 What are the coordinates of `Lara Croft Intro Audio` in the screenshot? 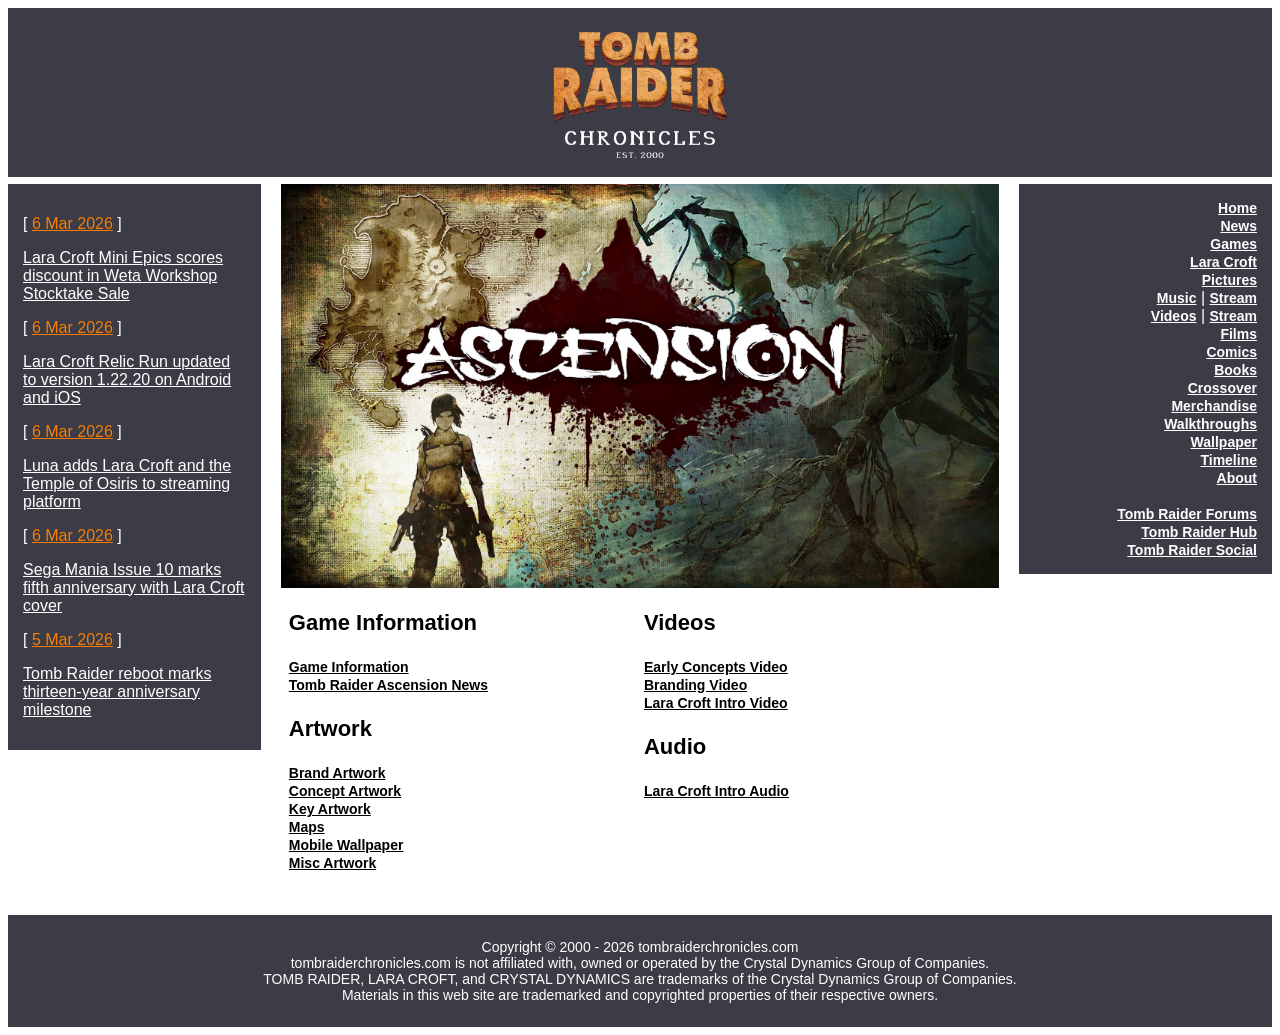 It's located at (716, 791).